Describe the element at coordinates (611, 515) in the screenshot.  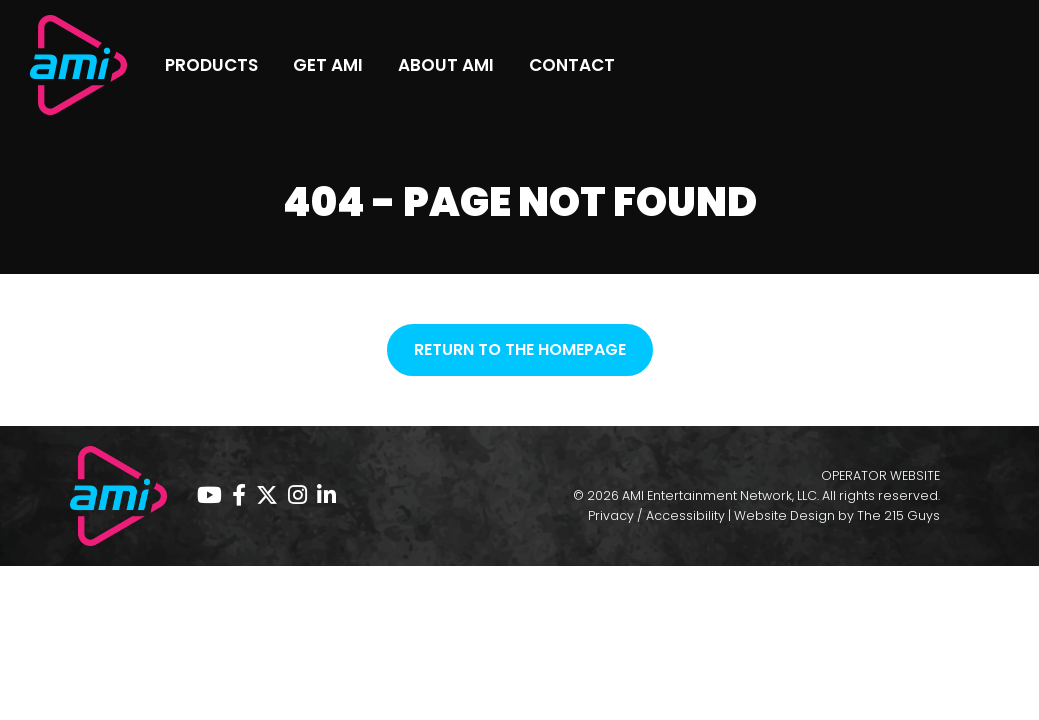
I see `Privacy` at that location.